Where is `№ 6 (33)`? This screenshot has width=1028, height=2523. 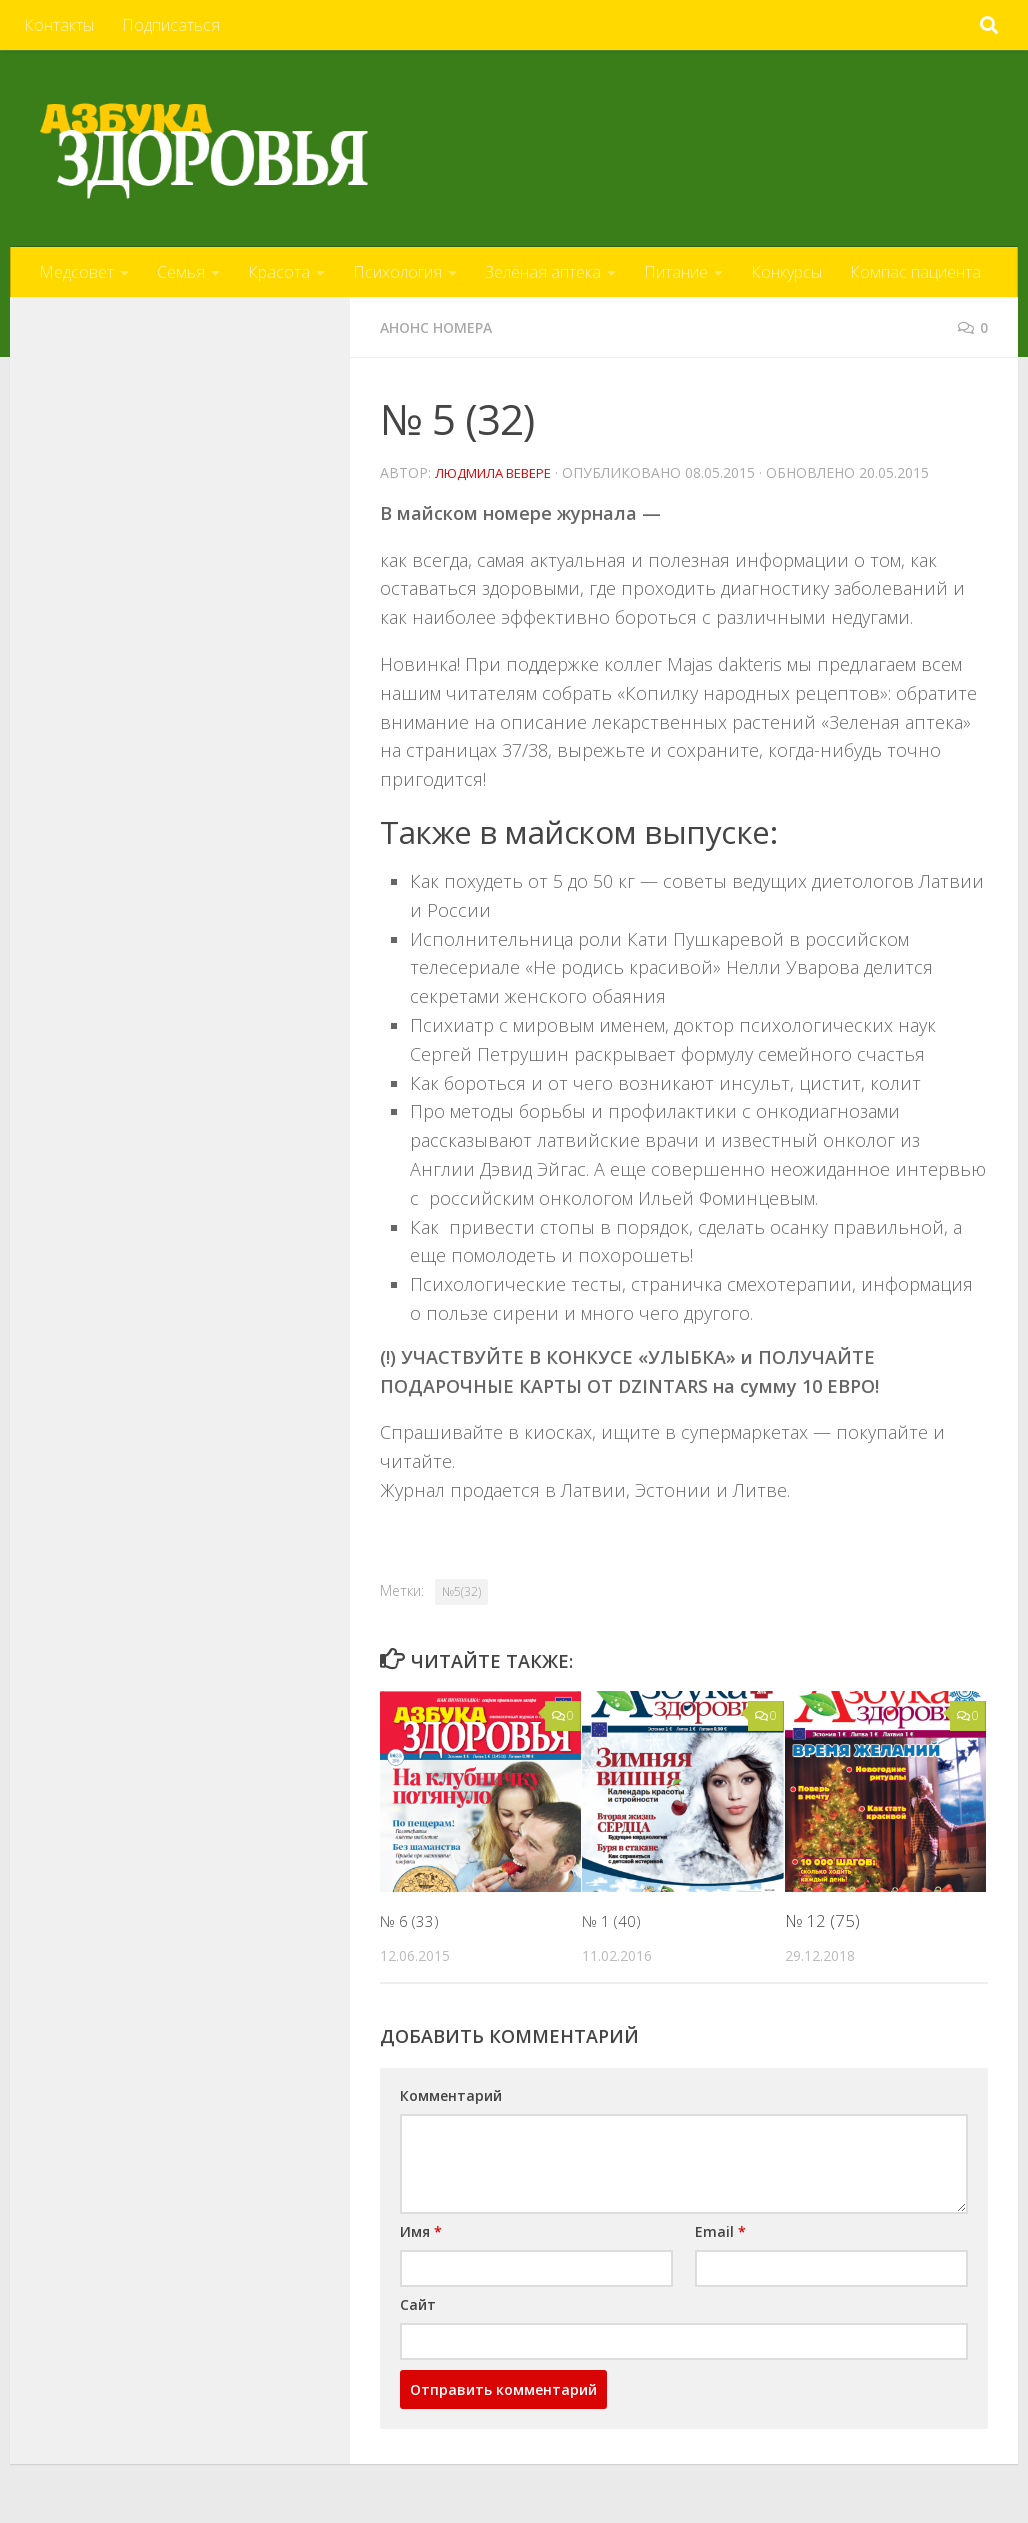 № 6 (33) is located at coordinates (412, 1919).